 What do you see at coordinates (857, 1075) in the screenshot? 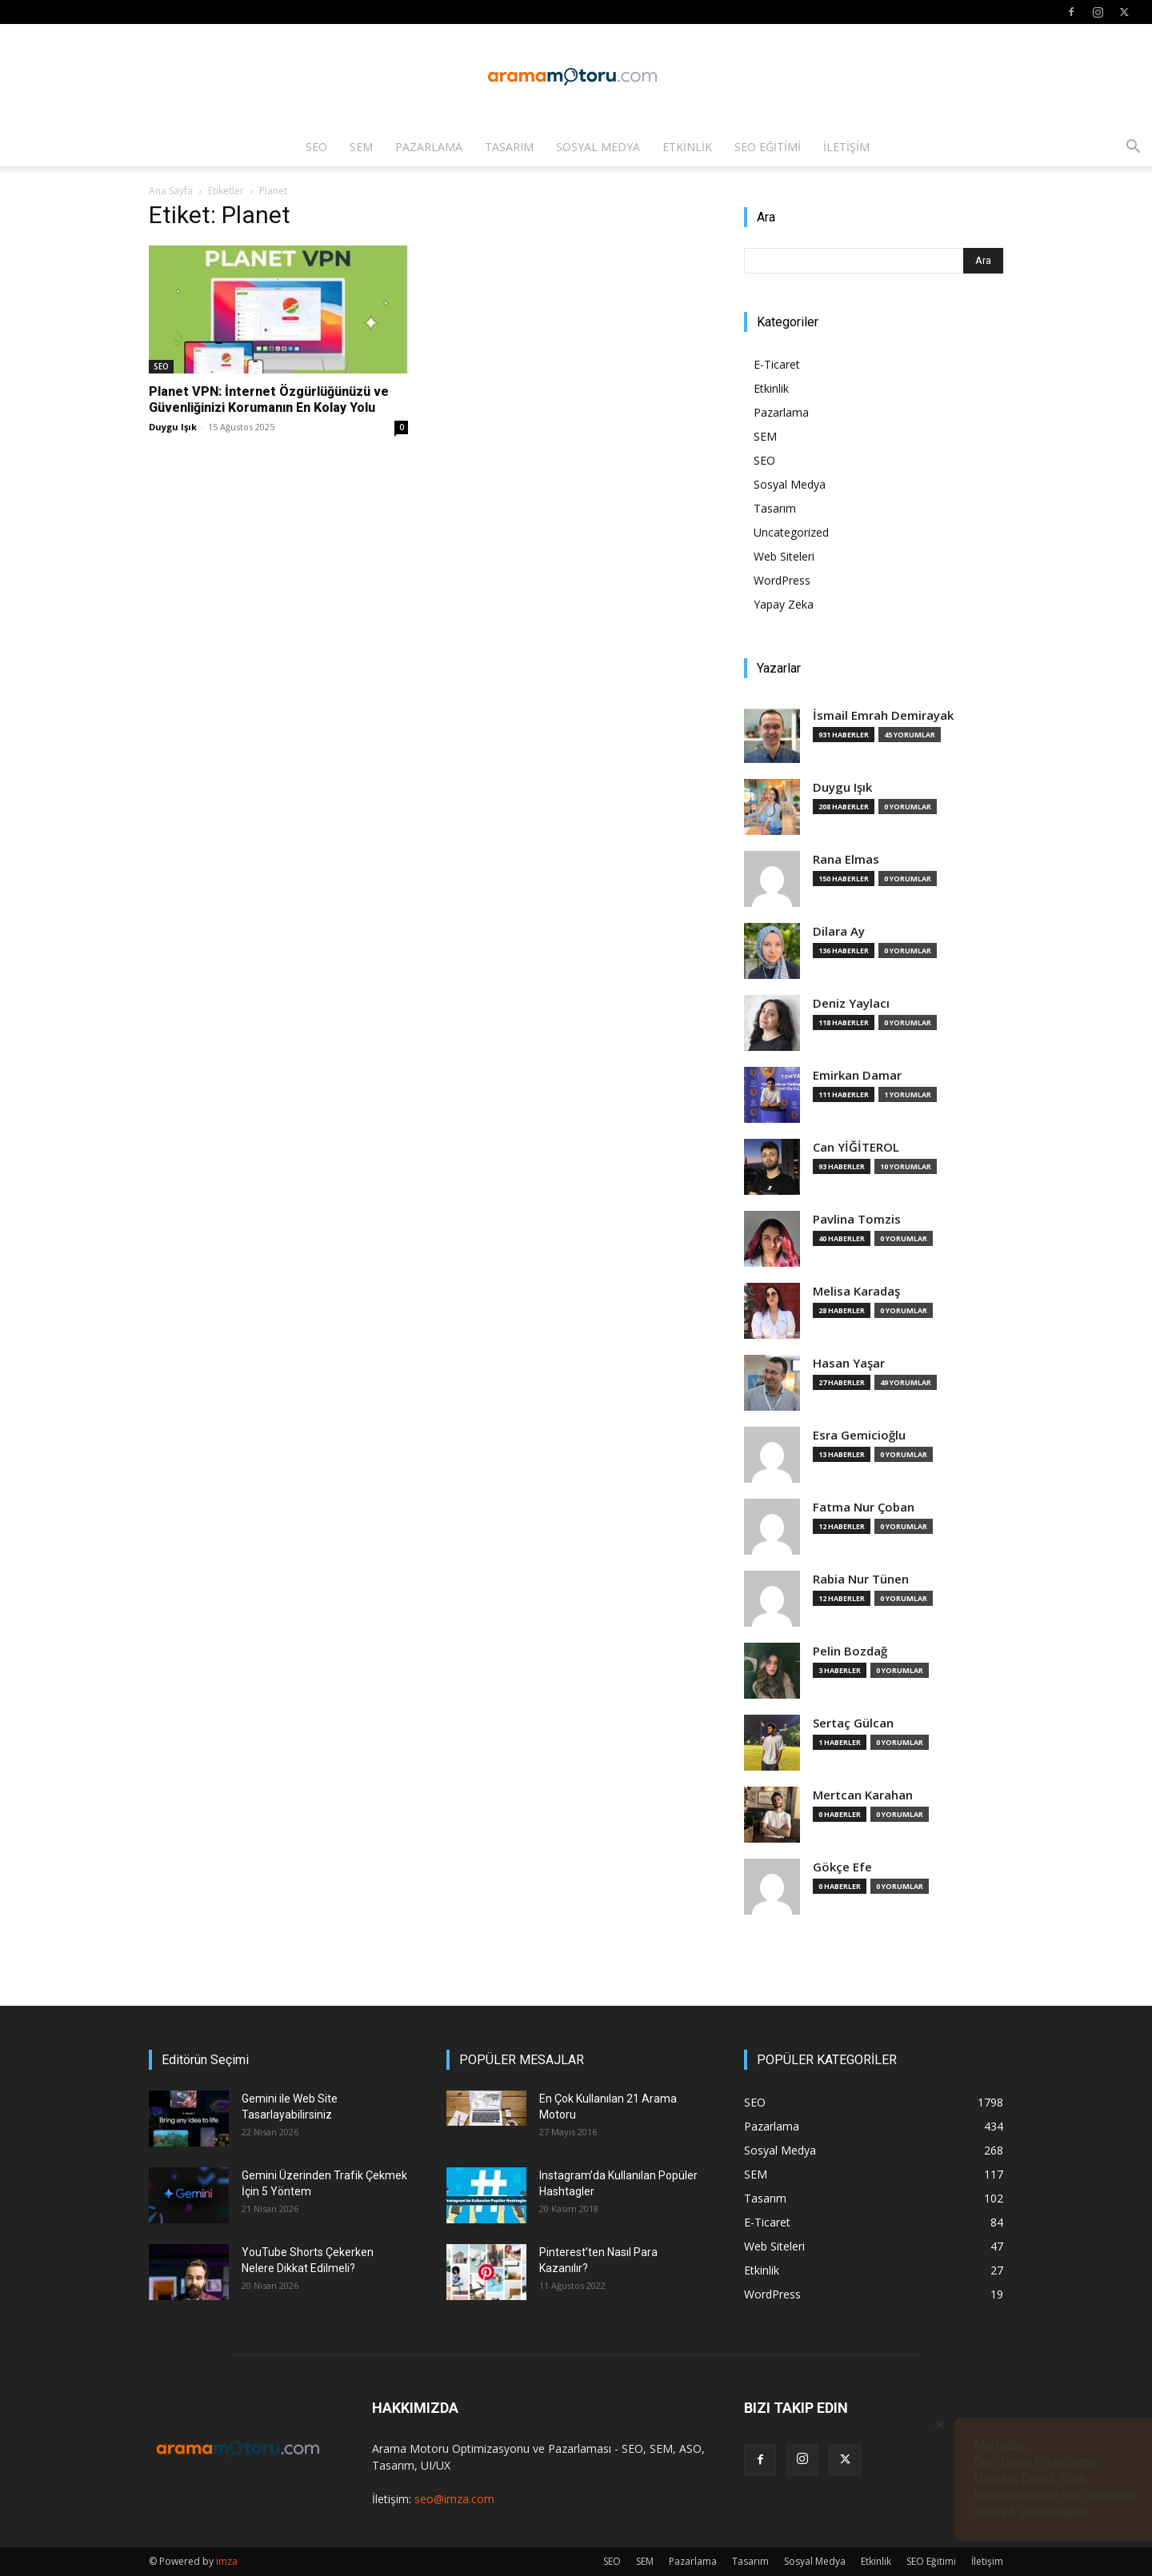
I see `Emirkan Damar` at bounding box center [857, 1075].